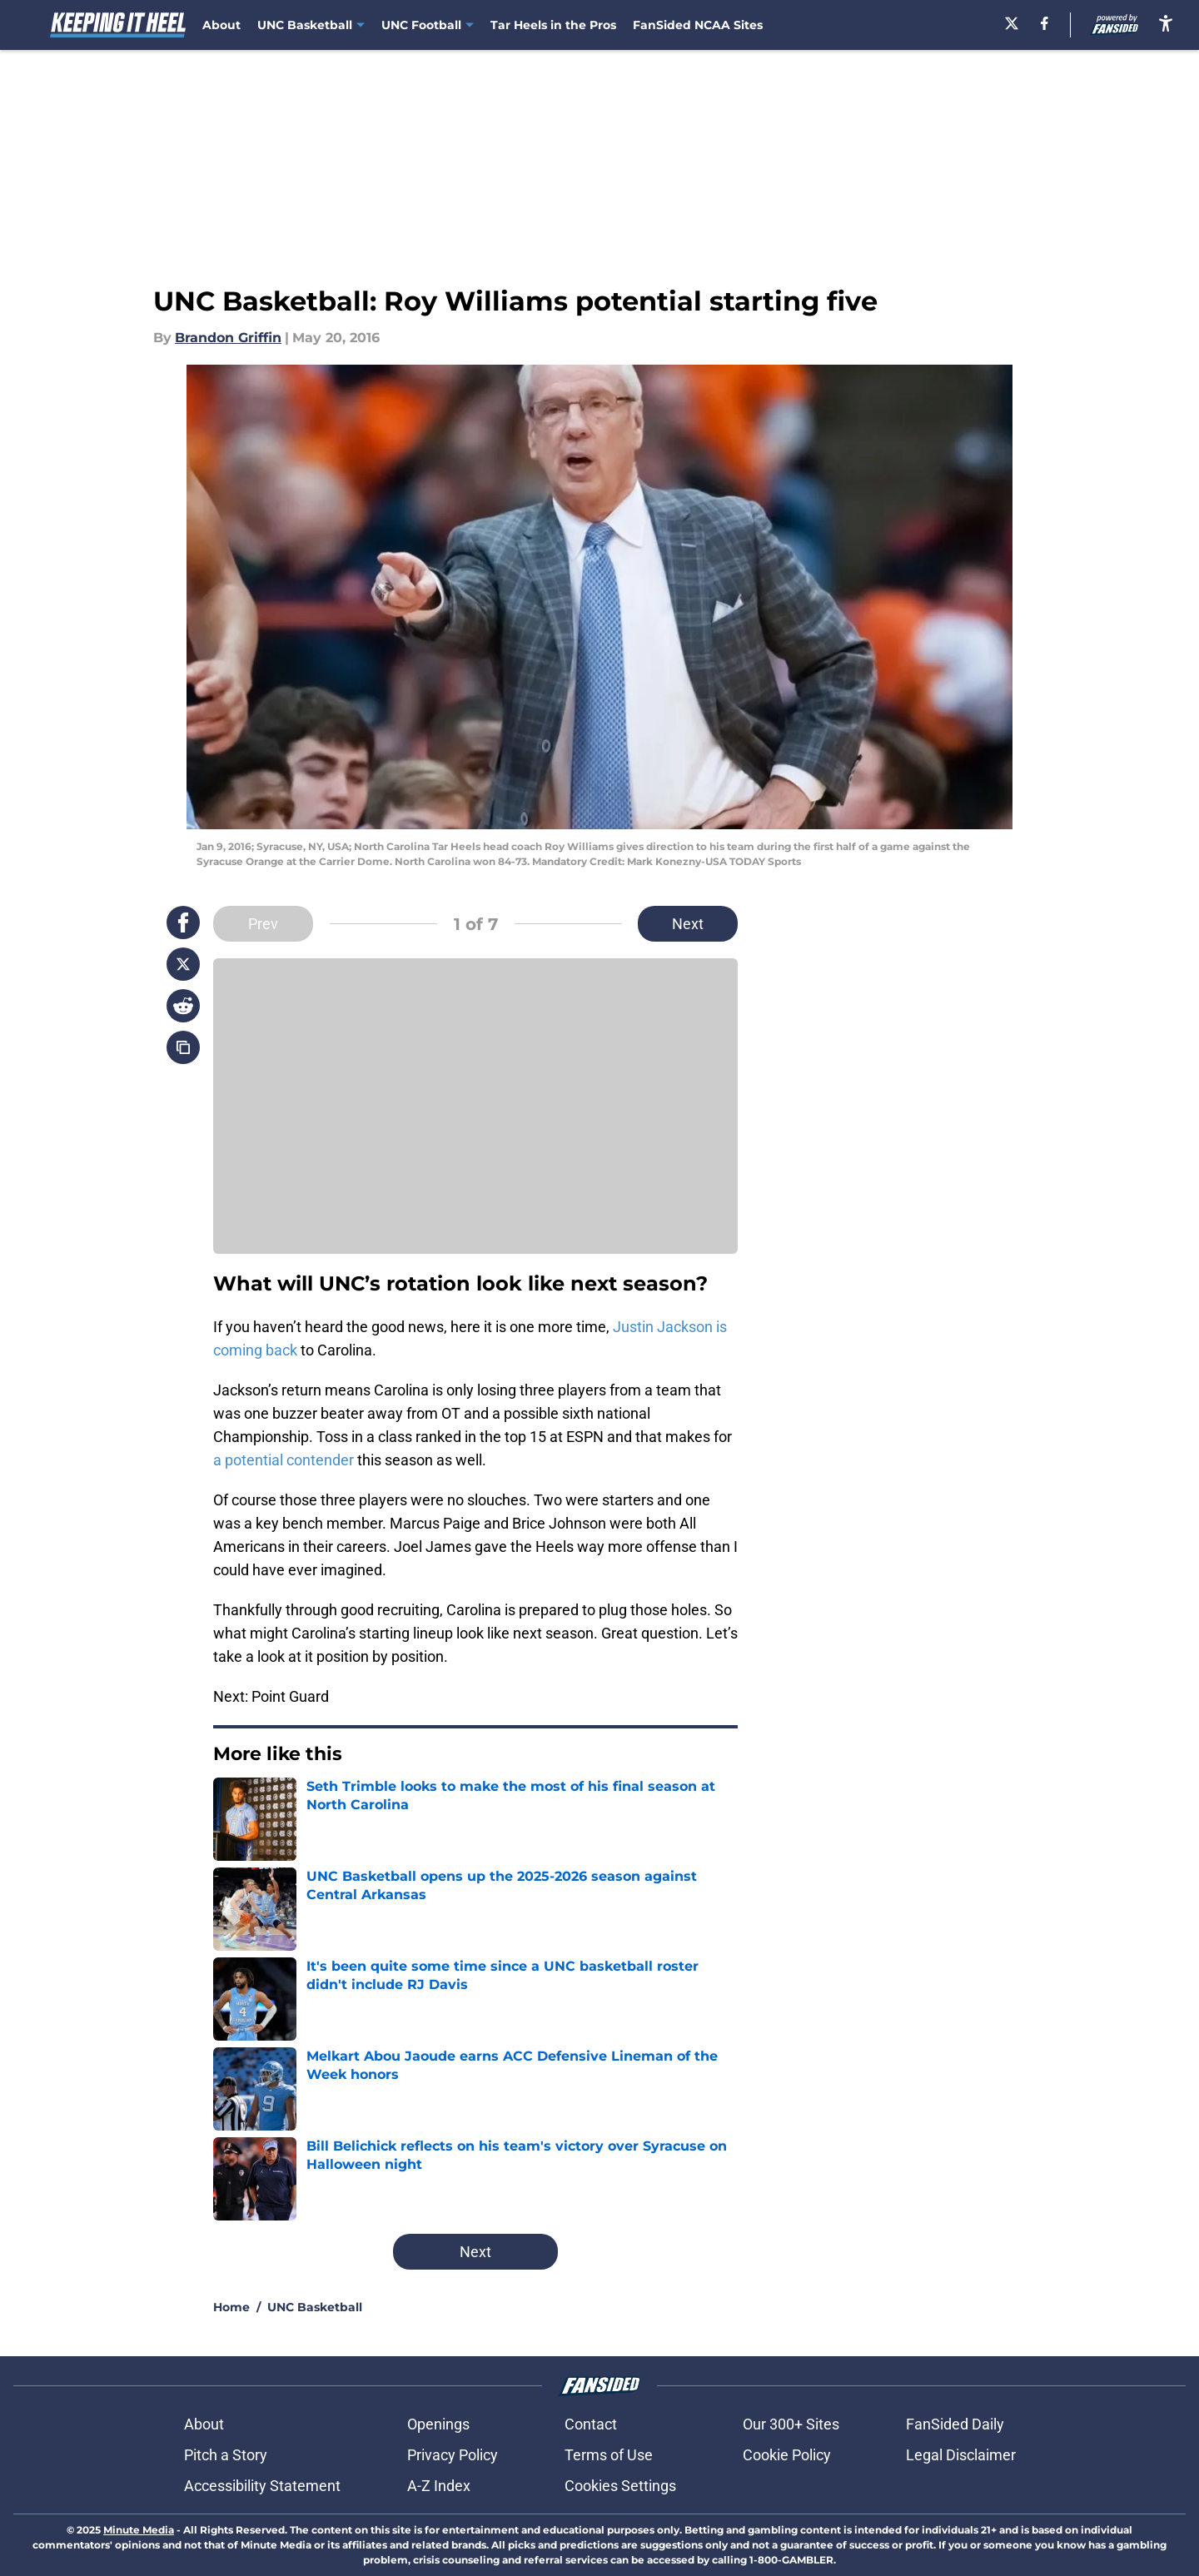 Image resolution: width=1199 pixels, height=2576 pixels. Describe the element at coordinates (438, 2485) in the screenshot. I see `A-Z Index` at that location.